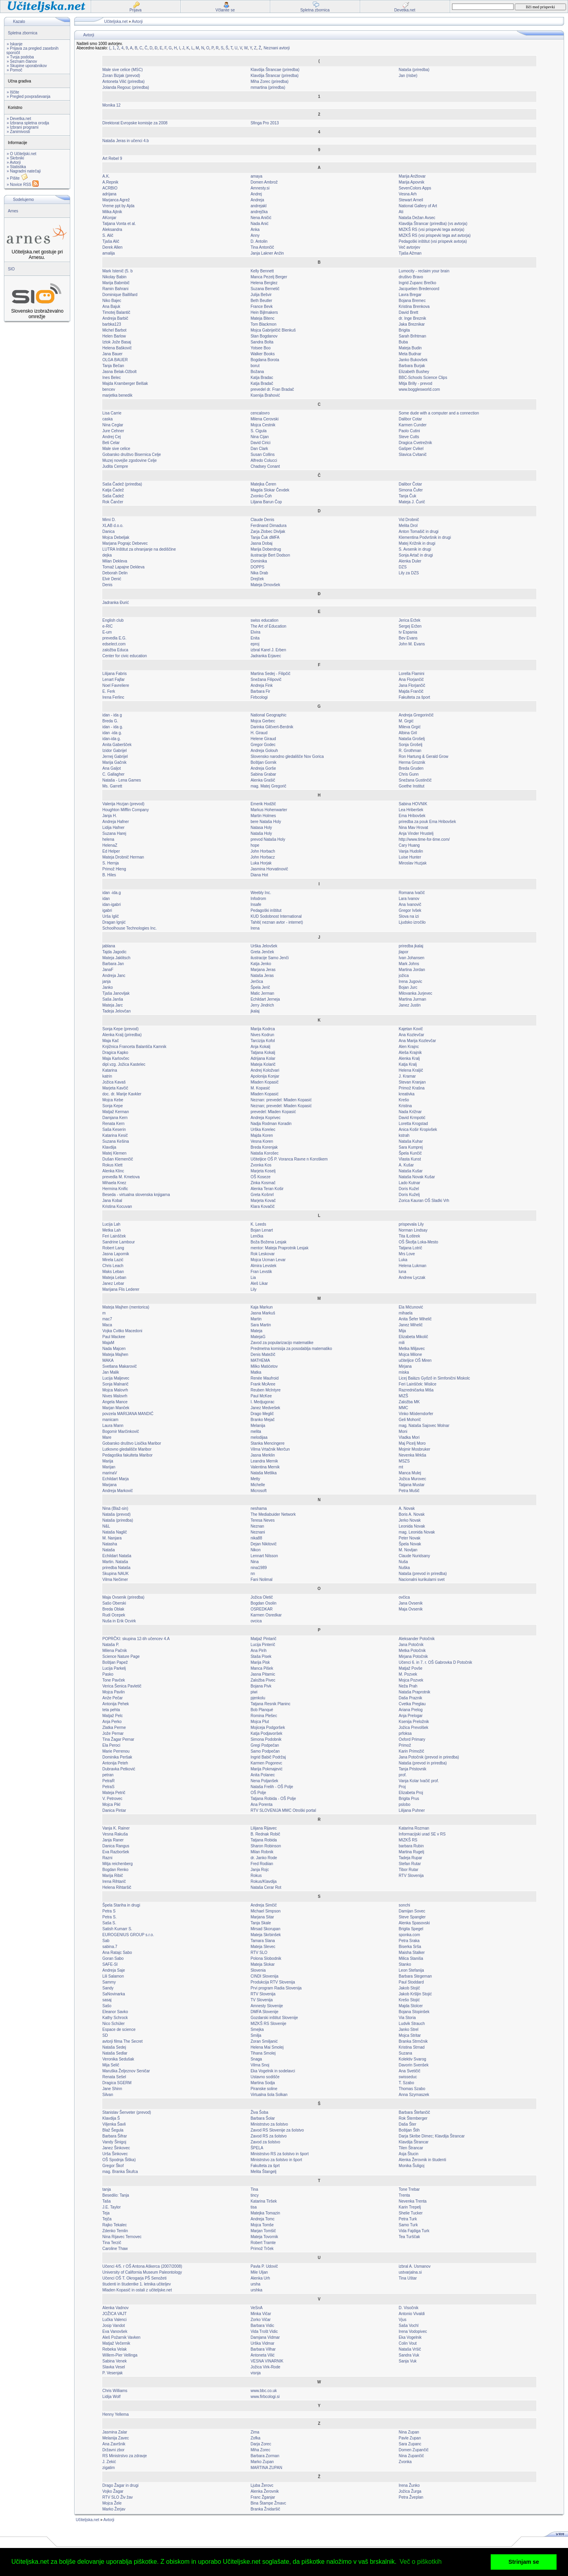 The width and height of the screenshot is (568, 2576). What do you see at coordinates (115, 2053) in the screenshot?
I see `Nataša Sedlar` at bounding box center [115, 2053].